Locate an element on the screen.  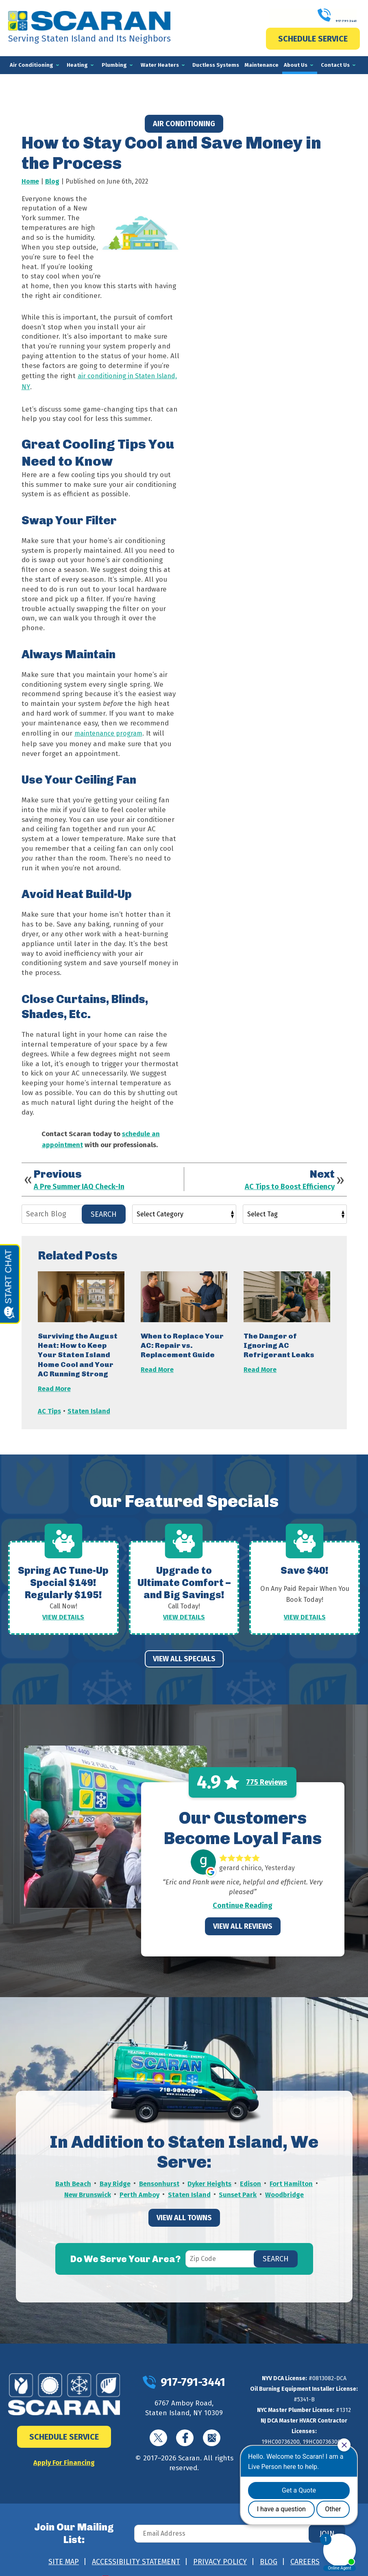
View All Towns is located at coordinates (184, 2203).